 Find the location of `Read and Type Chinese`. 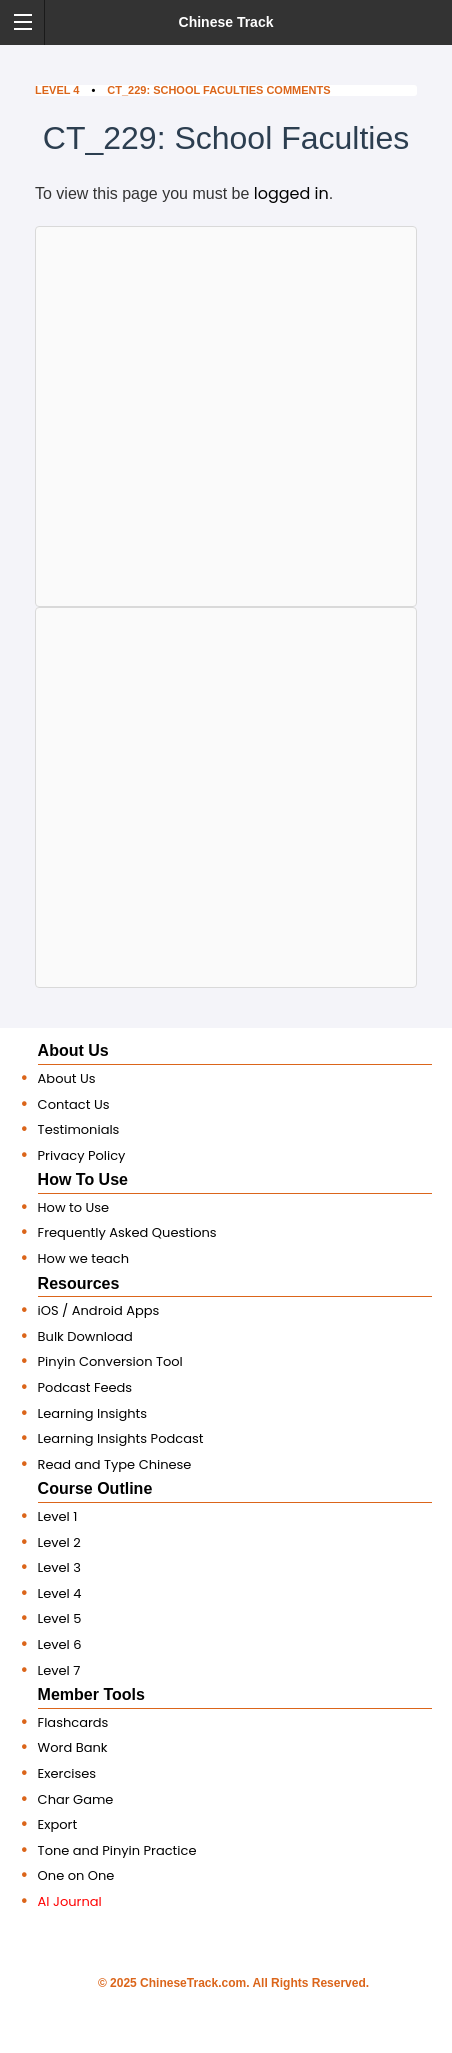

Read and Type Chinese is located at coordinates (115, 1464).